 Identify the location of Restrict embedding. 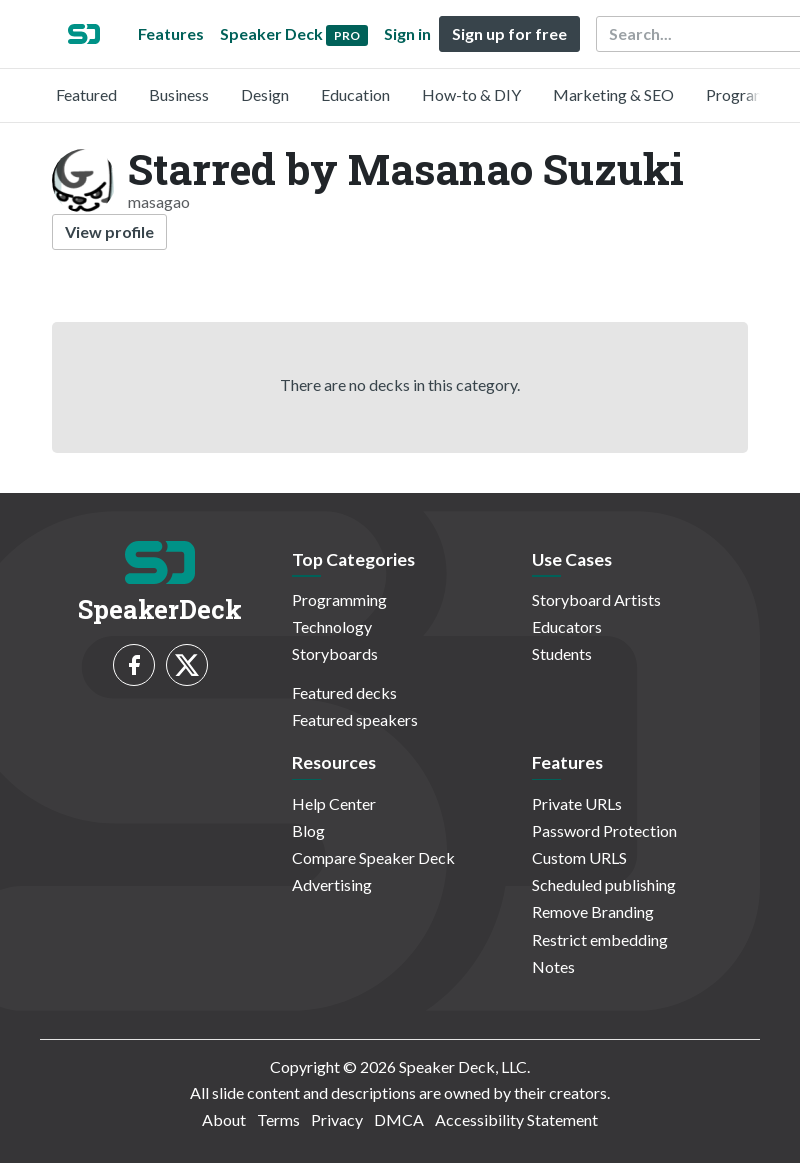
(600, 939).